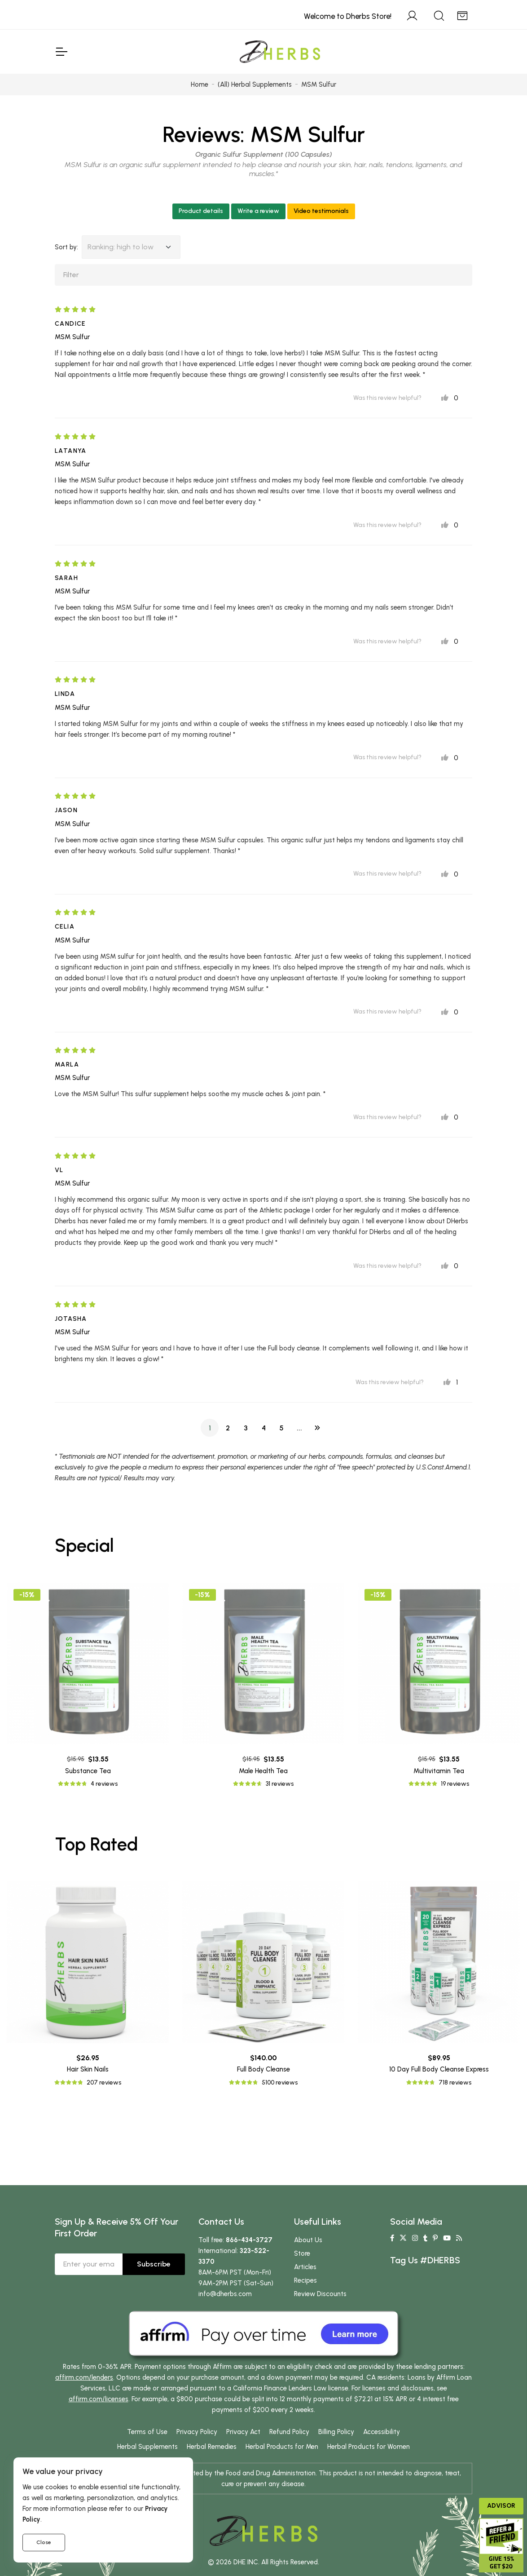 This screenshot has width=527, height=2576. I want to click on Recipes, so click(305, 2280).